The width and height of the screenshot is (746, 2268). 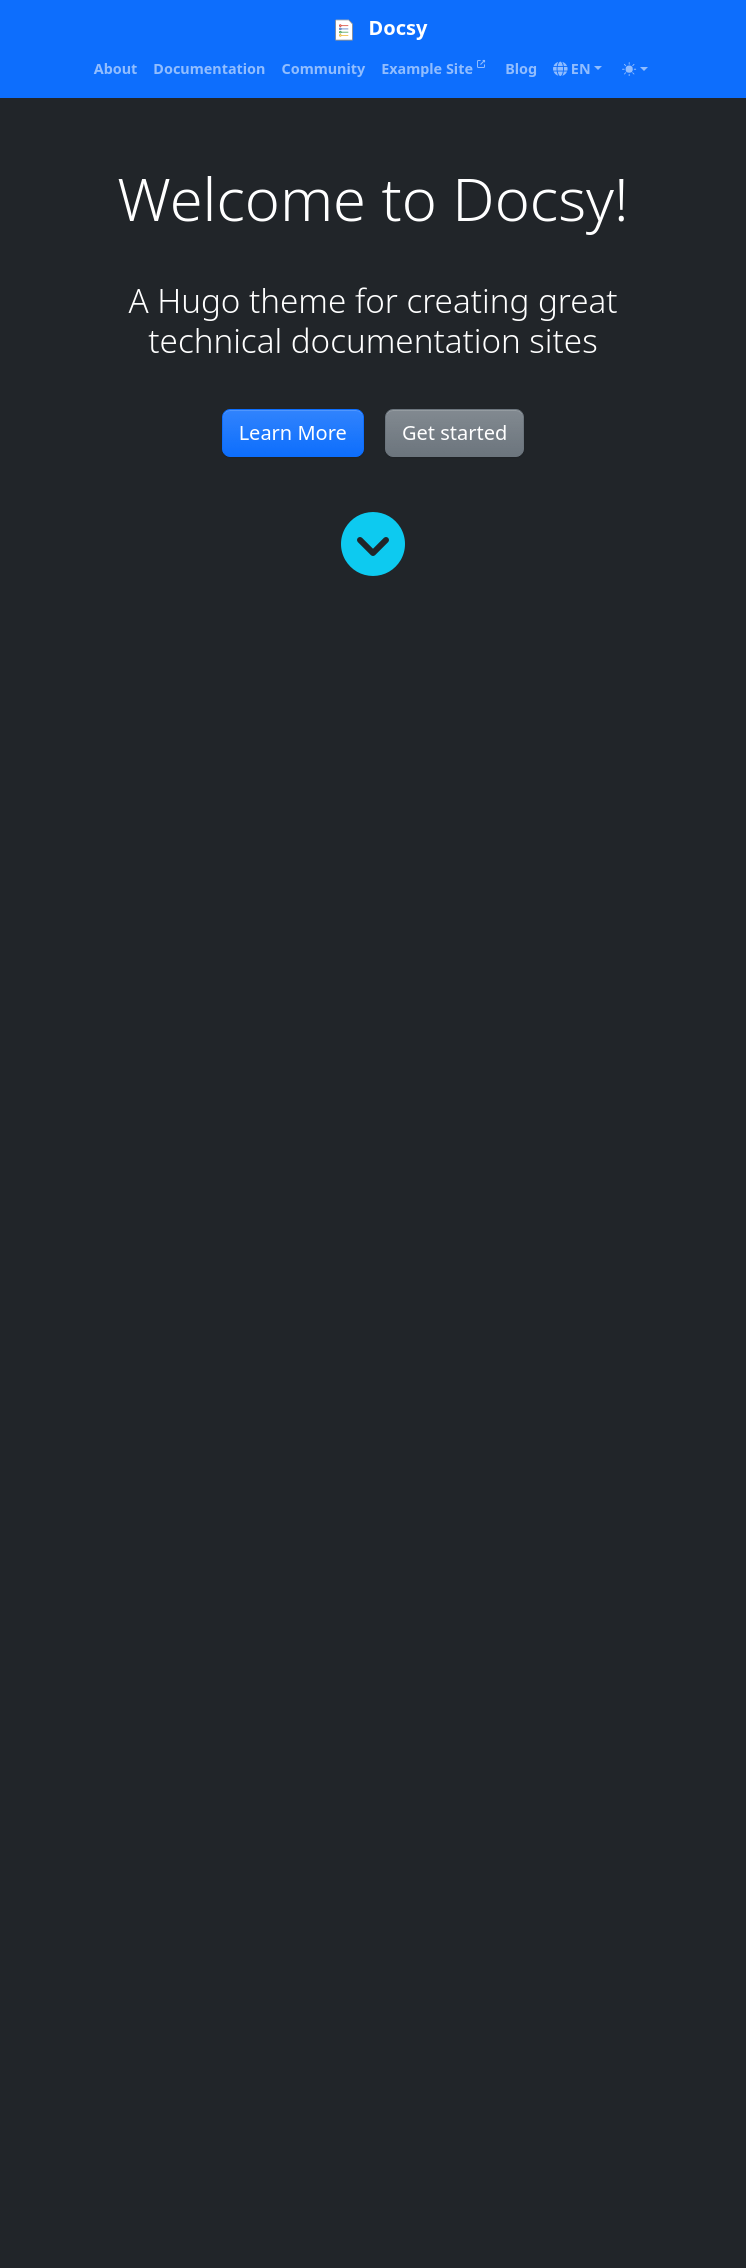 What do you see at coordinates (635, 69) in the screenshot?
I see `[Toggle theme (auto)]` at bounding box center [635, 69].